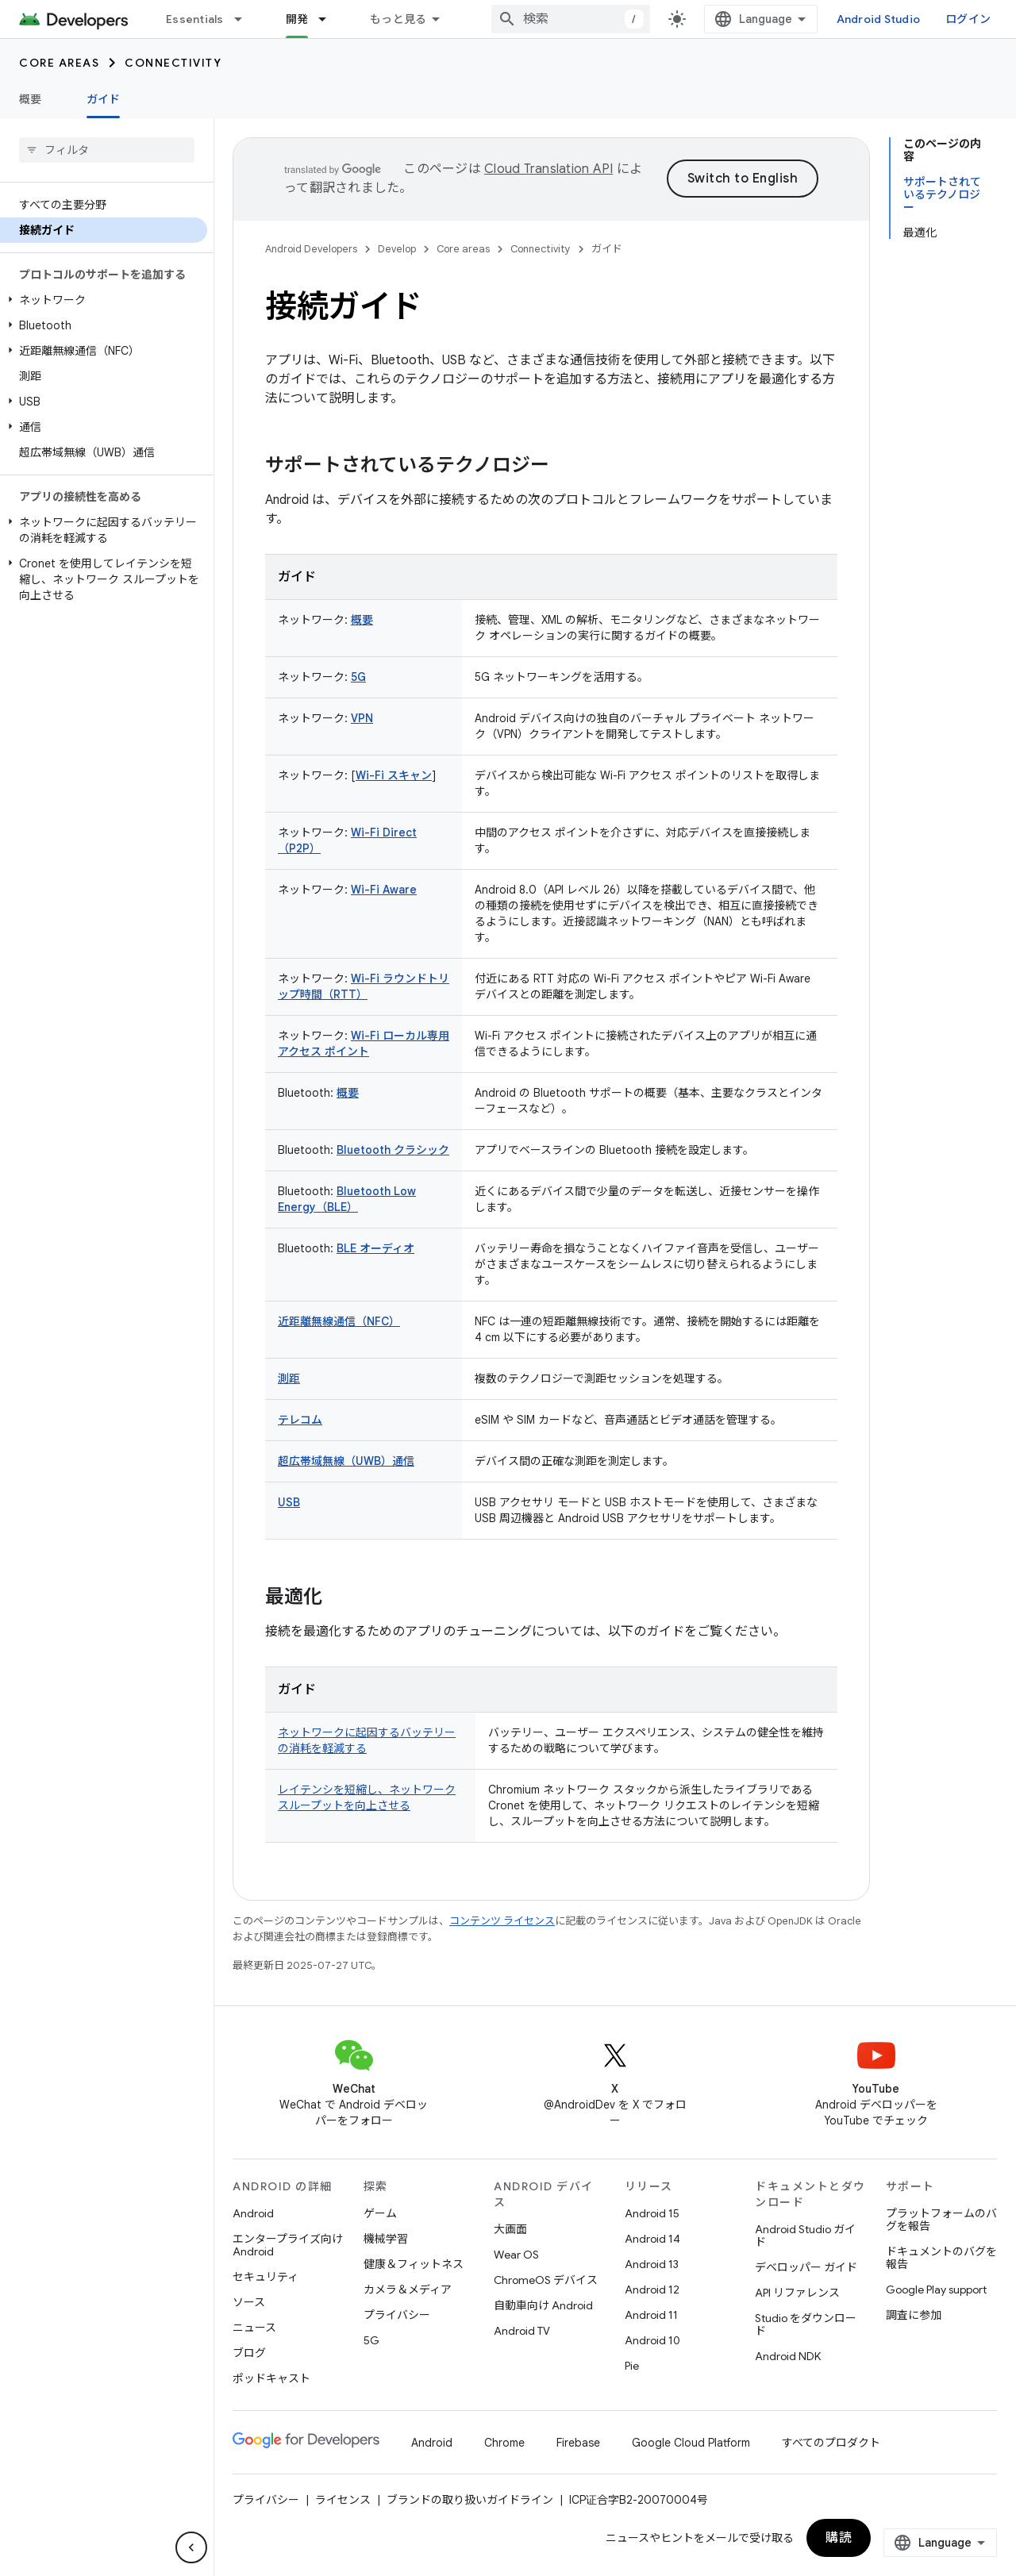 The width and height of the screenshot is (1016, 2576). I want to click on ログイン, so click(968, 19).